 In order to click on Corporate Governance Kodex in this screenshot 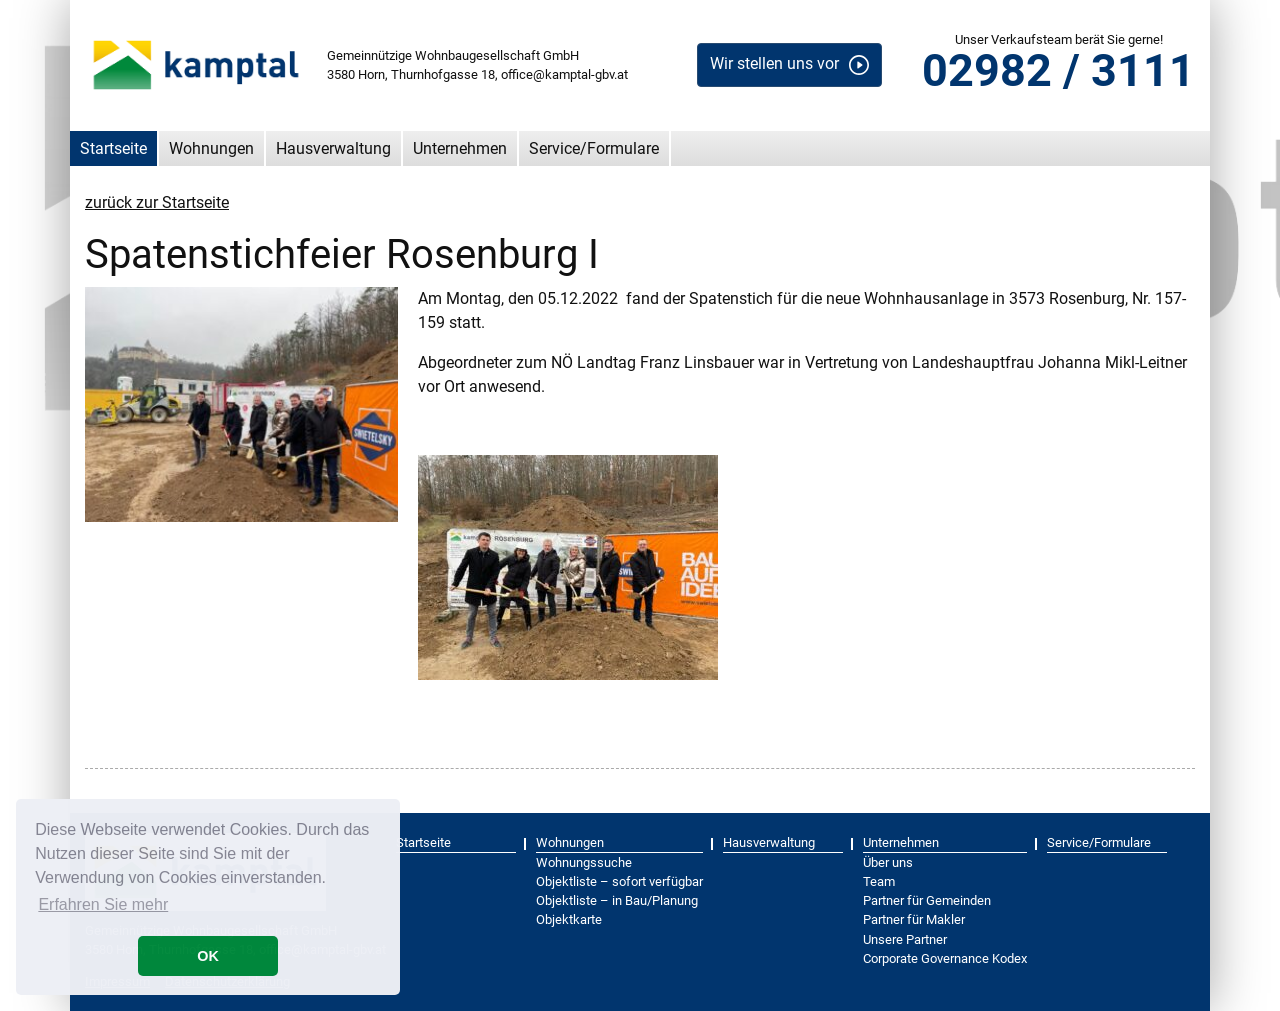, I will do `click(945, 958)`.